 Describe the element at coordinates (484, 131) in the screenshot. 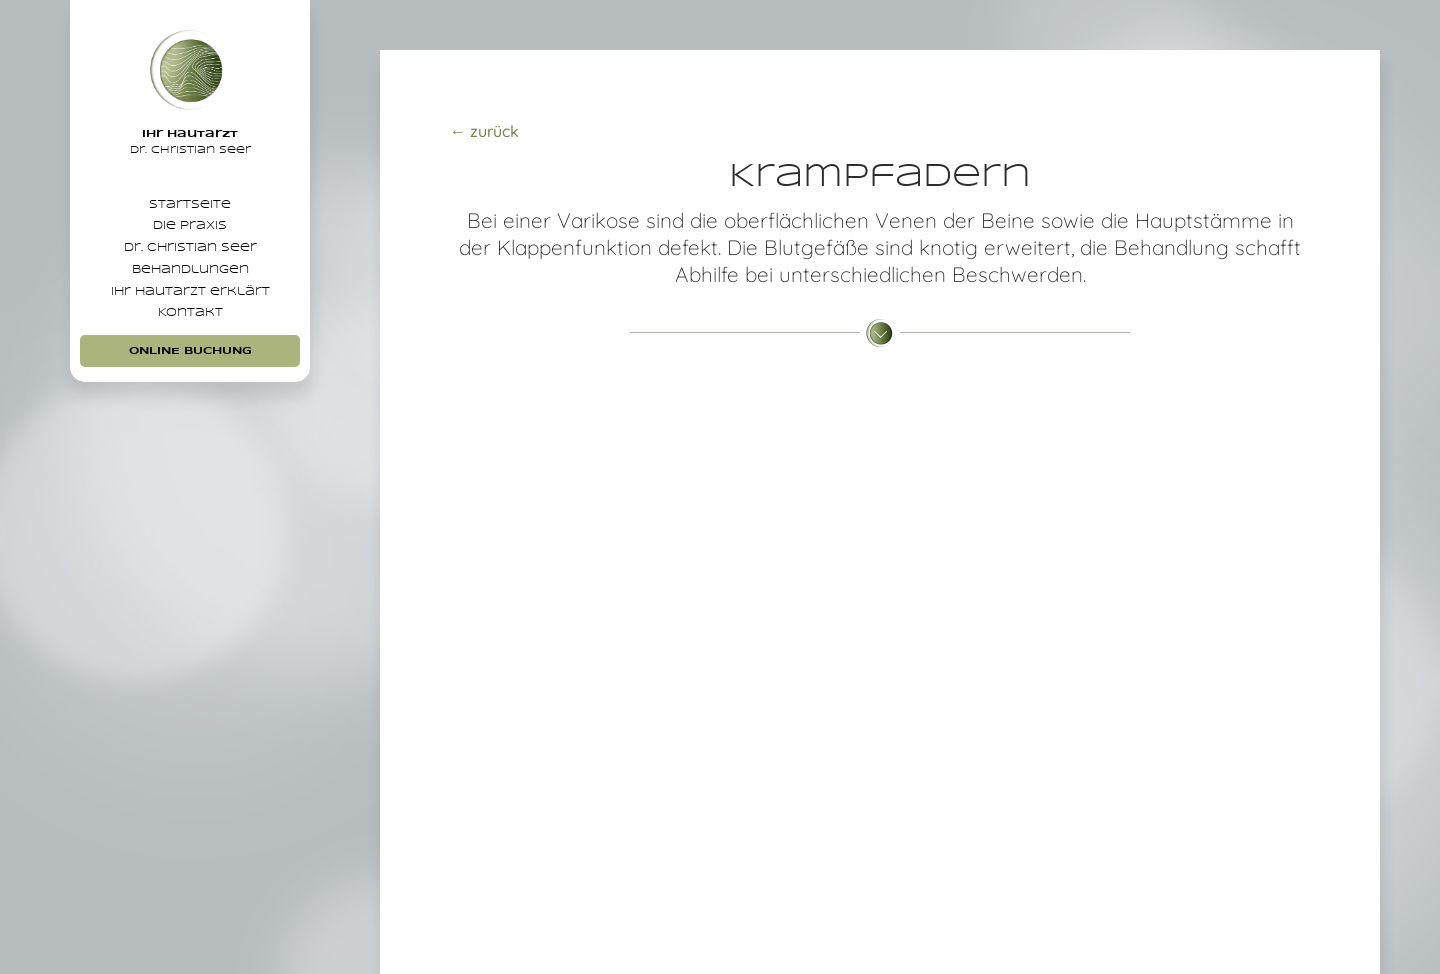

I see `← zurück` at that location.